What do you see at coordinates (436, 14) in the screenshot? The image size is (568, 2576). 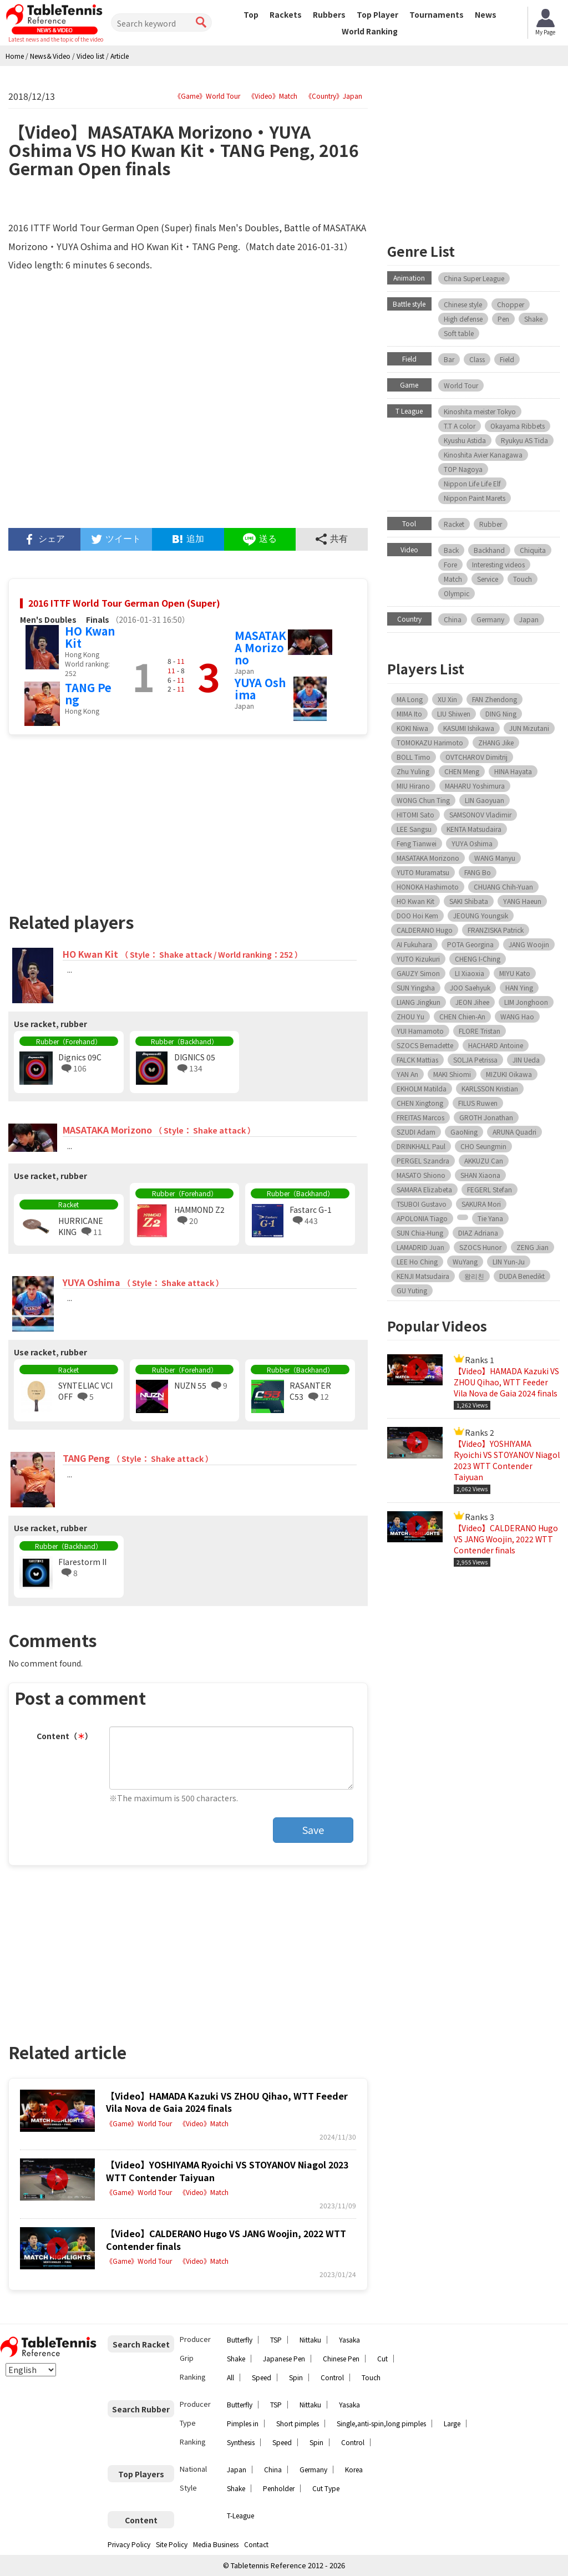 I see `Tournaments` at bounding box center [436, 14].